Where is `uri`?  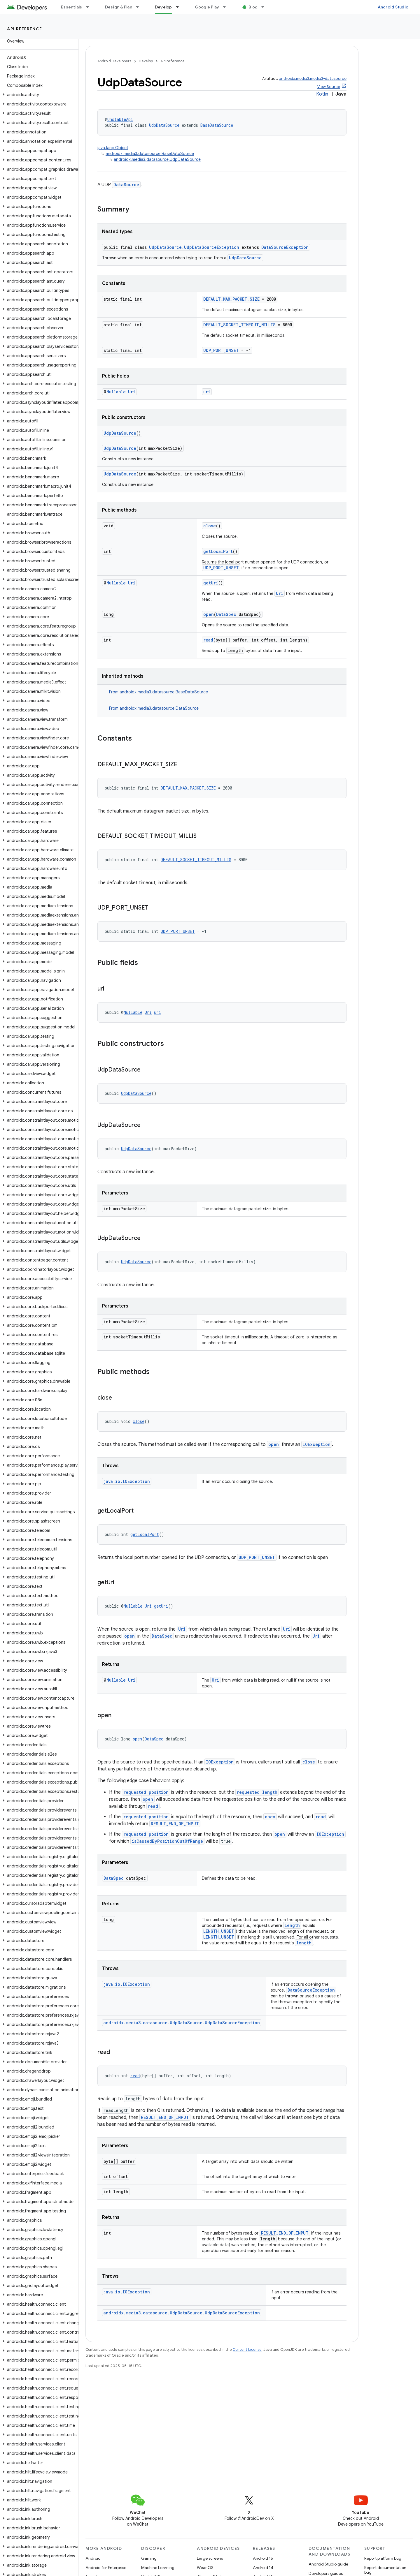
uri is located at coordinates (206, 391).